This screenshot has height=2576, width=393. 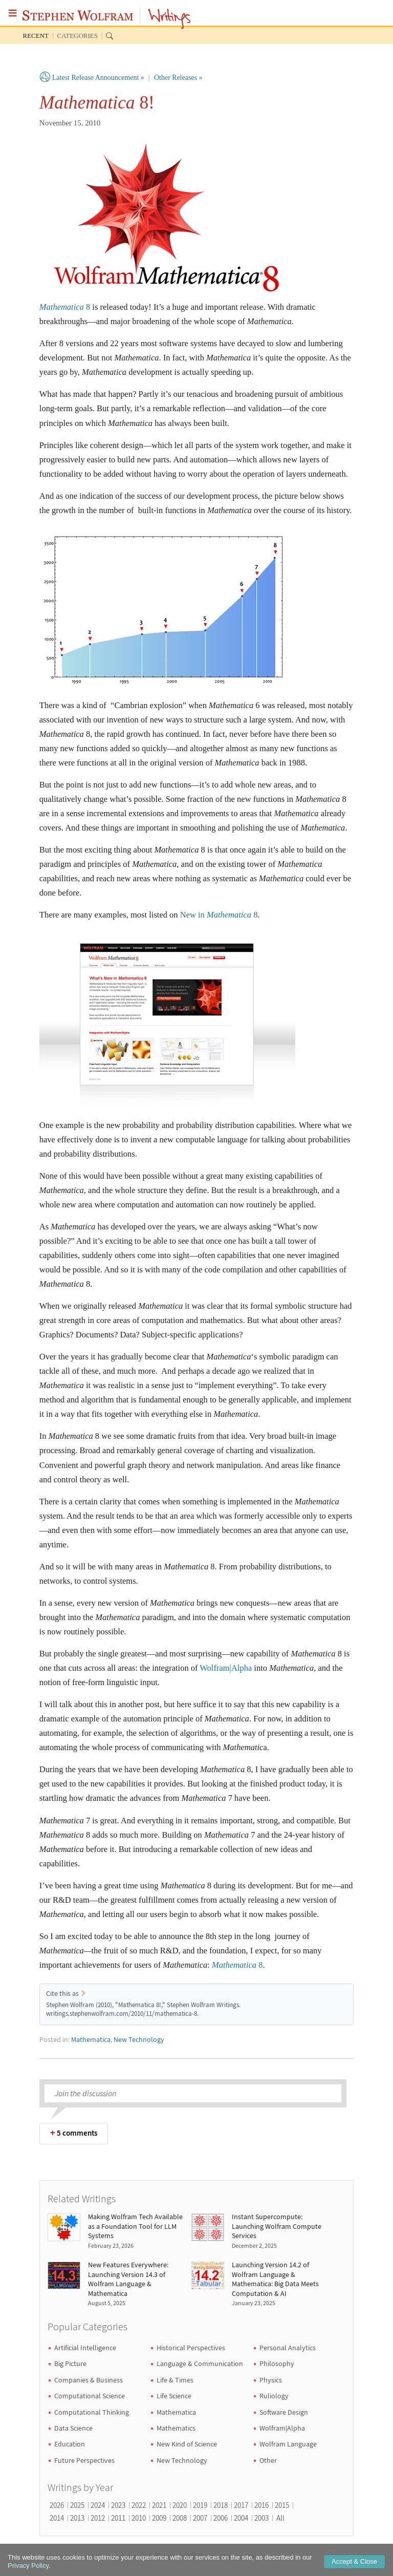 What do you see at coordinates (77, 2505) in the screenshot?
I see `2025` at bounding box center [77, 2505].